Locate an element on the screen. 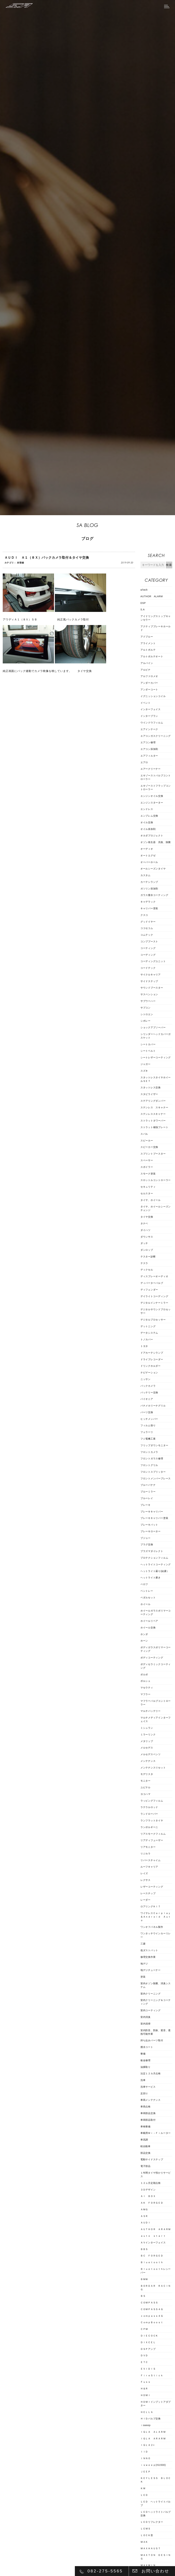  モデリスタ is located at coordinates (146, 1807).